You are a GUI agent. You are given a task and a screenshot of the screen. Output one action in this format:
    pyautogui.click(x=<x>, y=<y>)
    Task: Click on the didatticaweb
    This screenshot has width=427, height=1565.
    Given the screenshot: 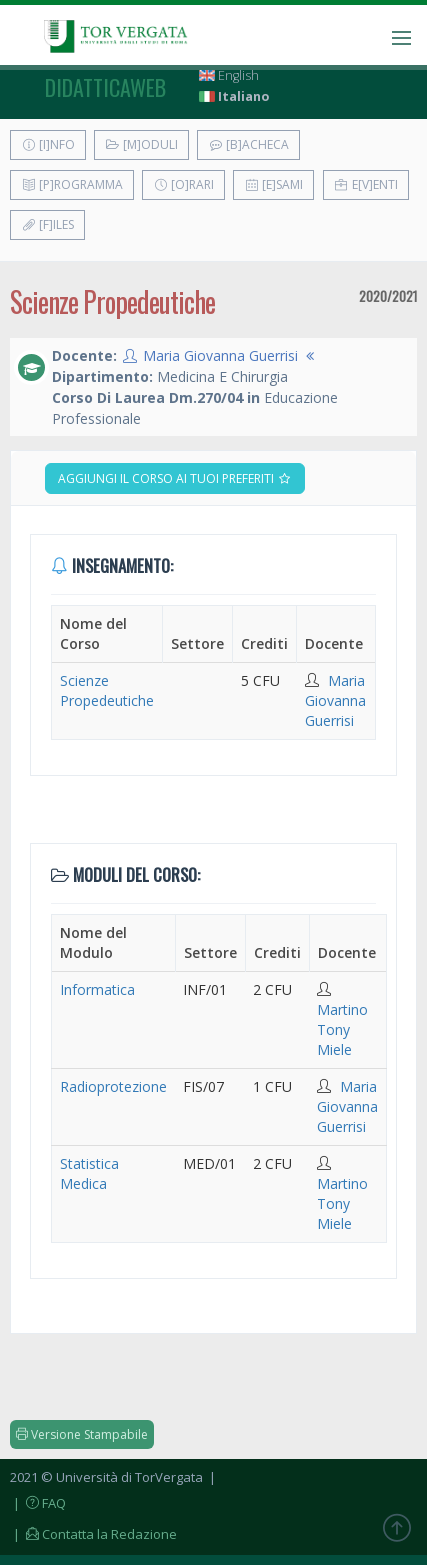 What is the action you would take?
    pyautogui.click(x=105, y=87)
    